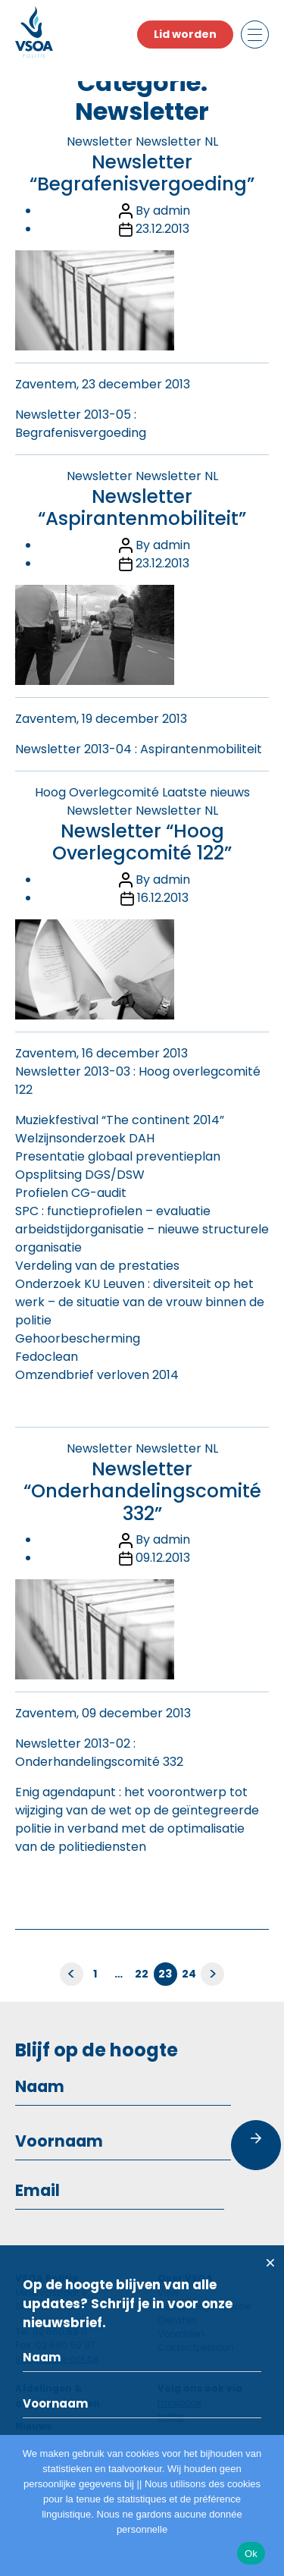 Image resolution: width=284 pixels, height=2576 pixels. I want to click on Newsletter 2013-02 : Onderhandelingscomité 332, so click(99, 1752).